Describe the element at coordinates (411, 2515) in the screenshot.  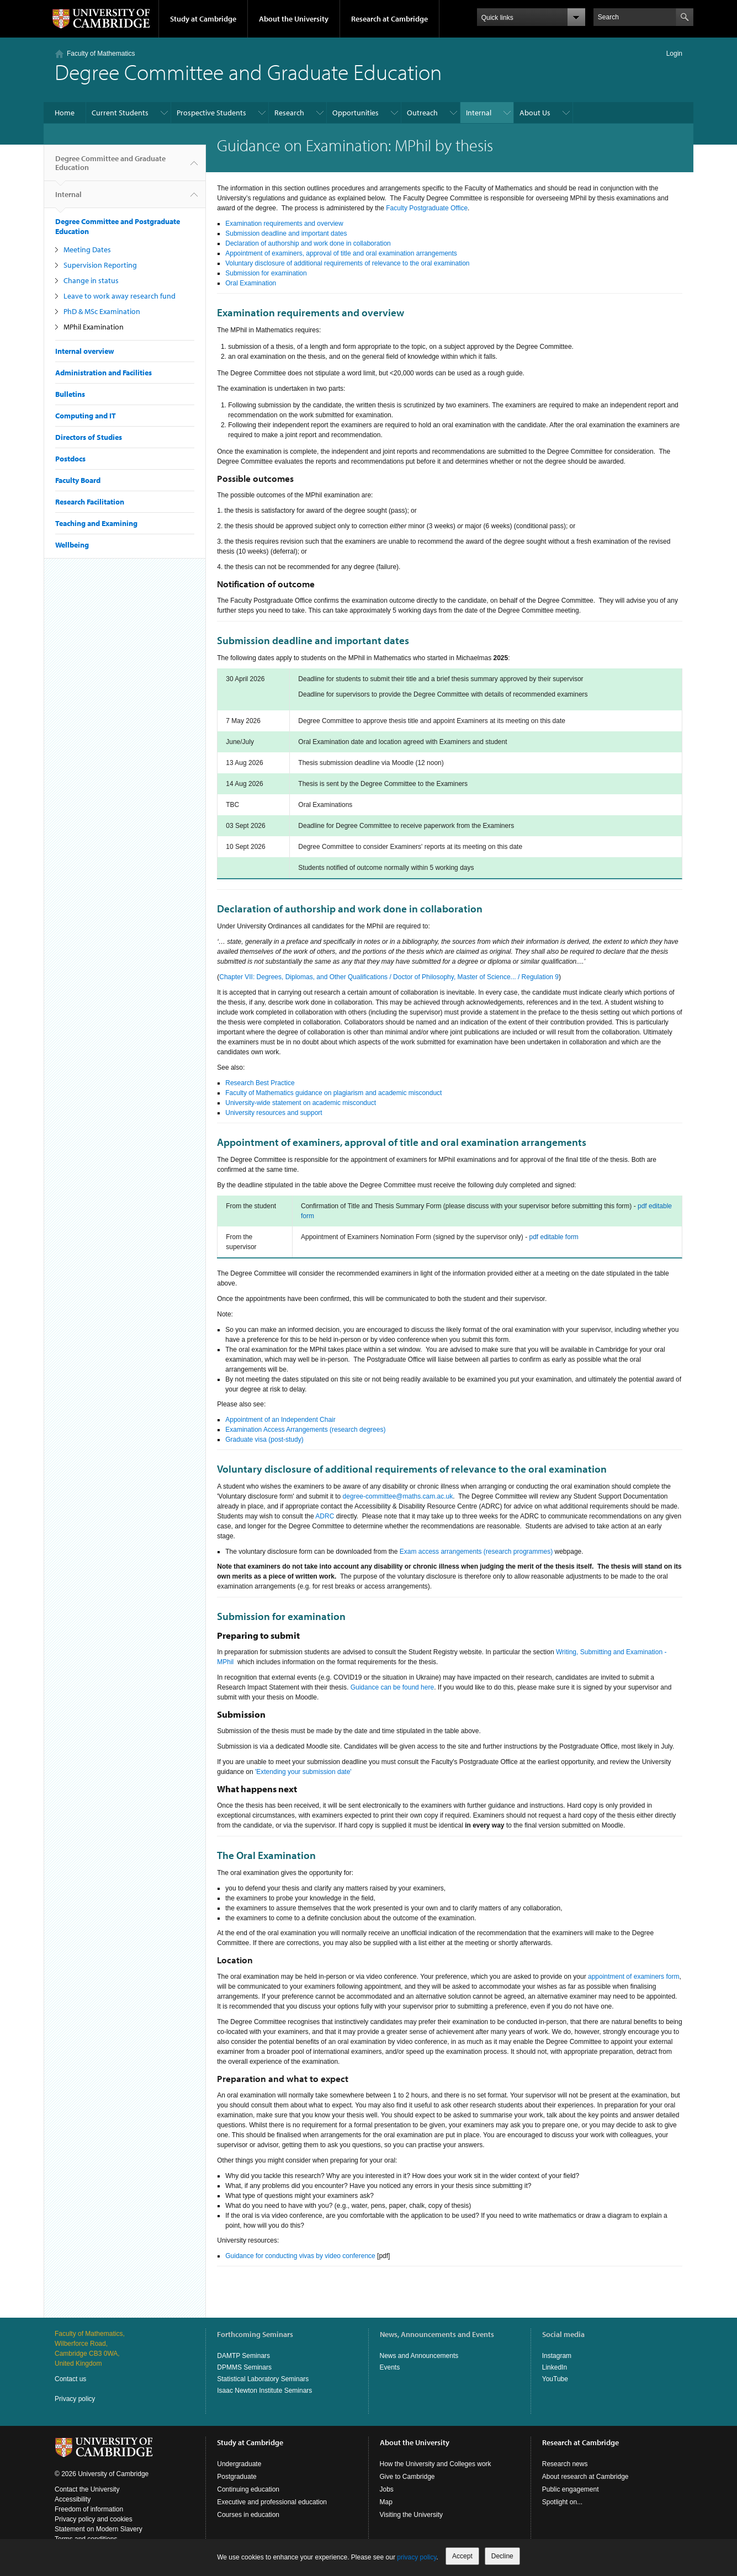
I see `Visiting the University` at that location.